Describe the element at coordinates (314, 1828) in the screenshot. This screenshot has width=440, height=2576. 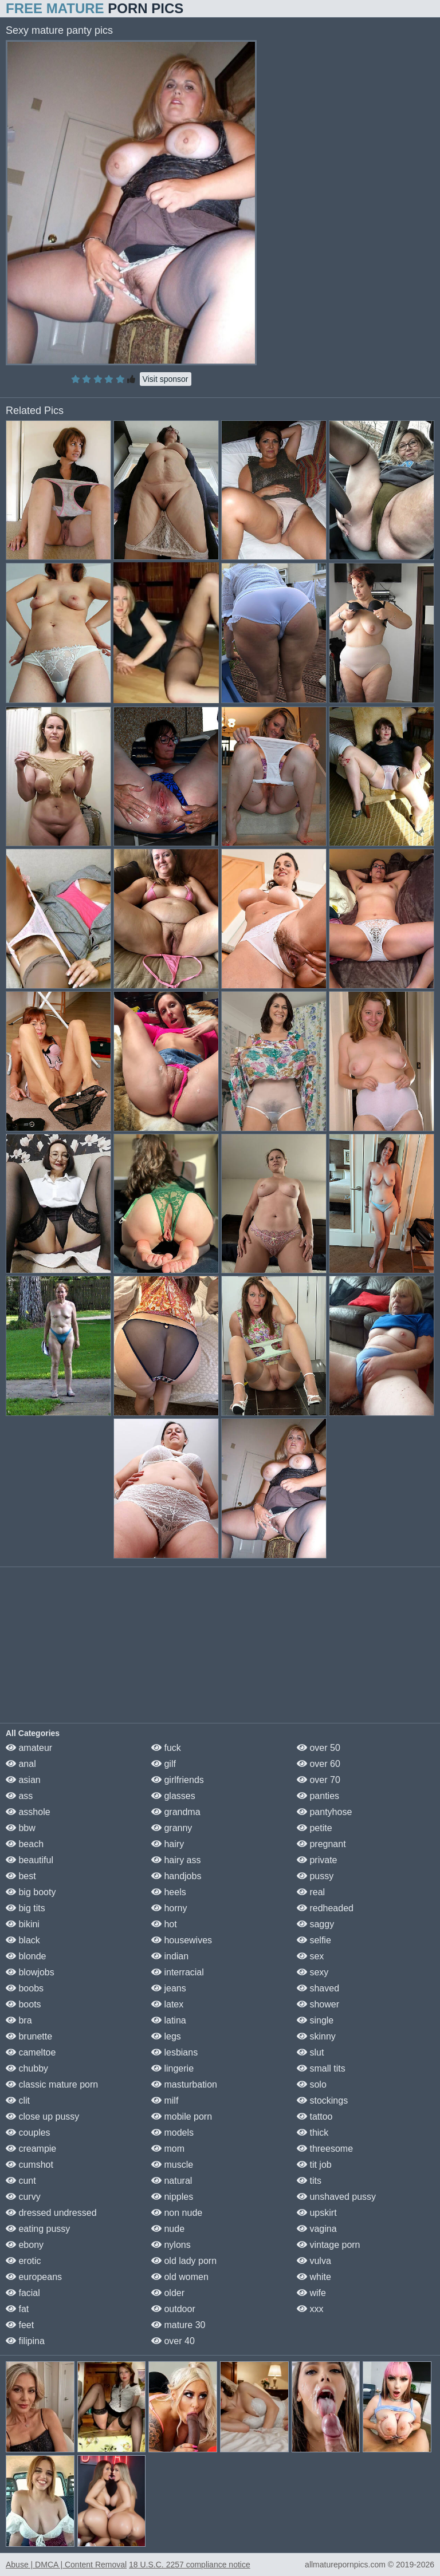
I see `petite` at that location.